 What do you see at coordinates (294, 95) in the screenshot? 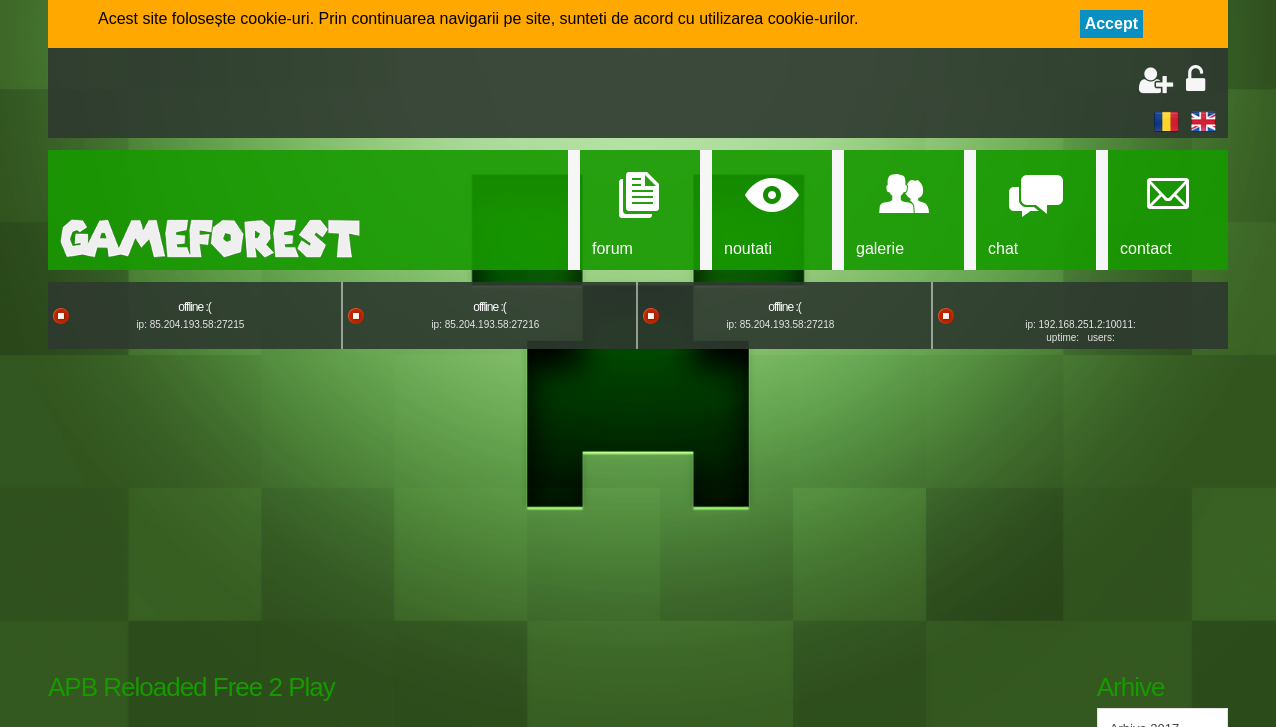
I see `[Advertisement]` at bounding box center [294, 95].